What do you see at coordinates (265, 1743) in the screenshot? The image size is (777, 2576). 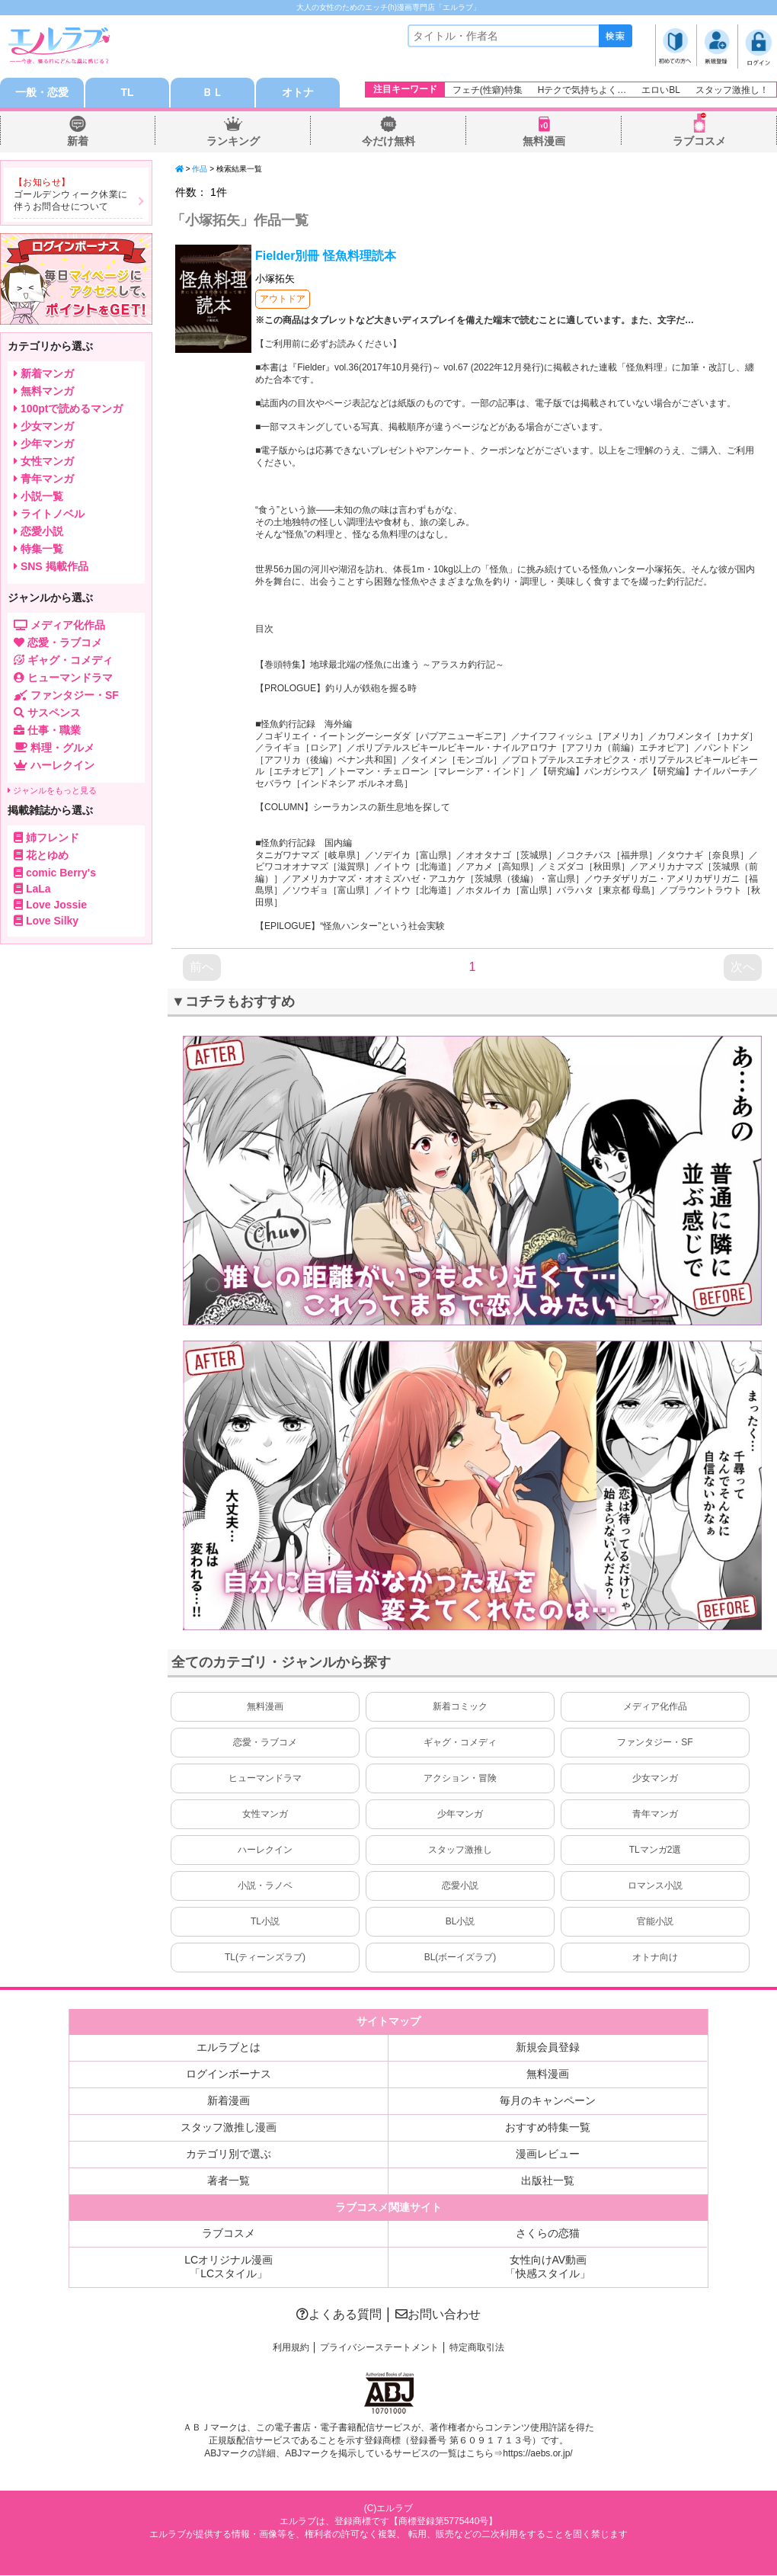 I see `恋愛・ラブコメ` at bounding box center [265, 1743].